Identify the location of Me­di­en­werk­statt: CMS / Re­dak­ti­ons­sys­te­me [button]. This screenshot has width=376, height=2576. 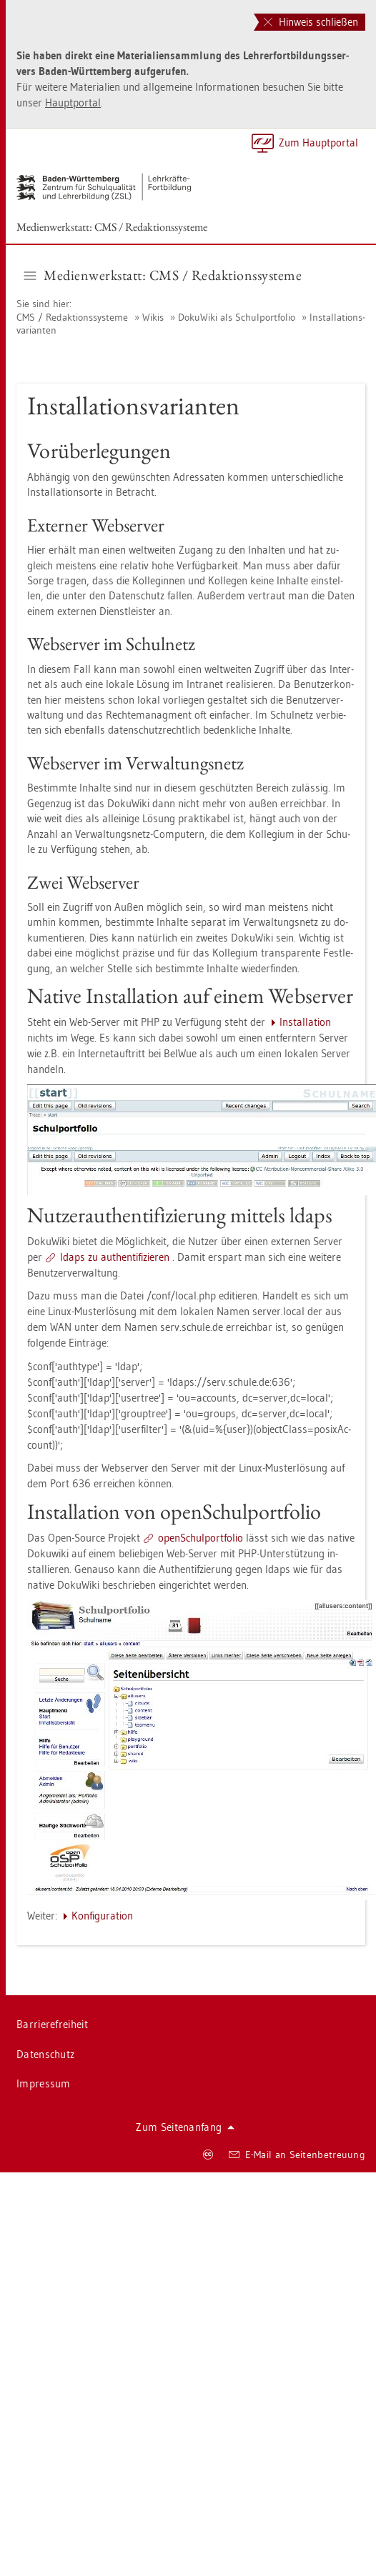
(163, 275).